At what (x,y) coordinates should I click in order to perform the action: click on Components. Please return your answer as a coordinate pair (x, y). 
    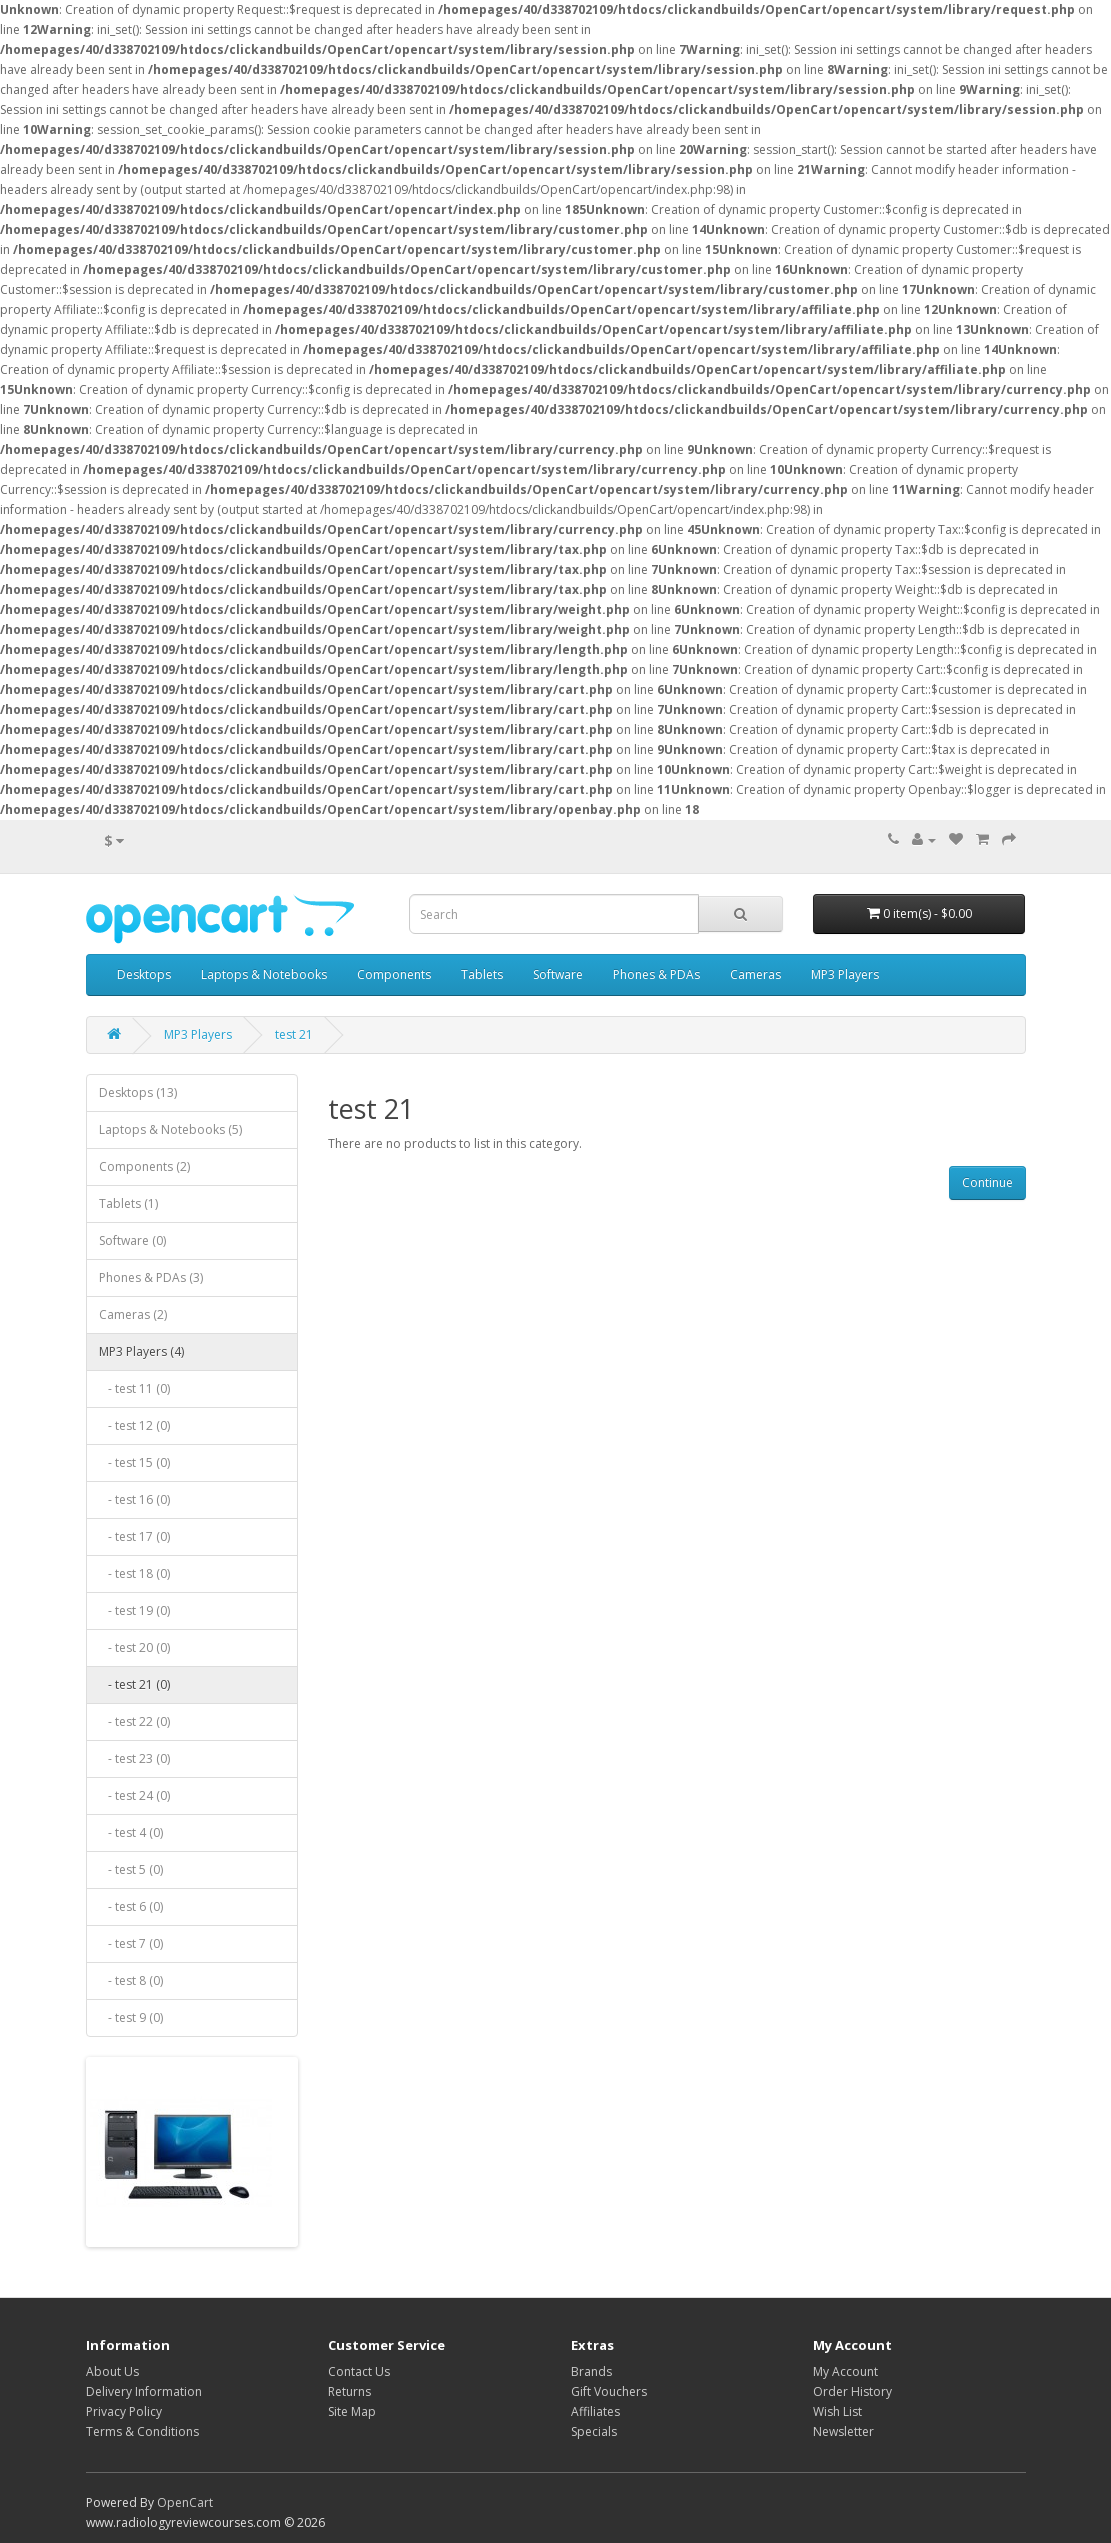
    Looking at the image, I should click on (394, 974).